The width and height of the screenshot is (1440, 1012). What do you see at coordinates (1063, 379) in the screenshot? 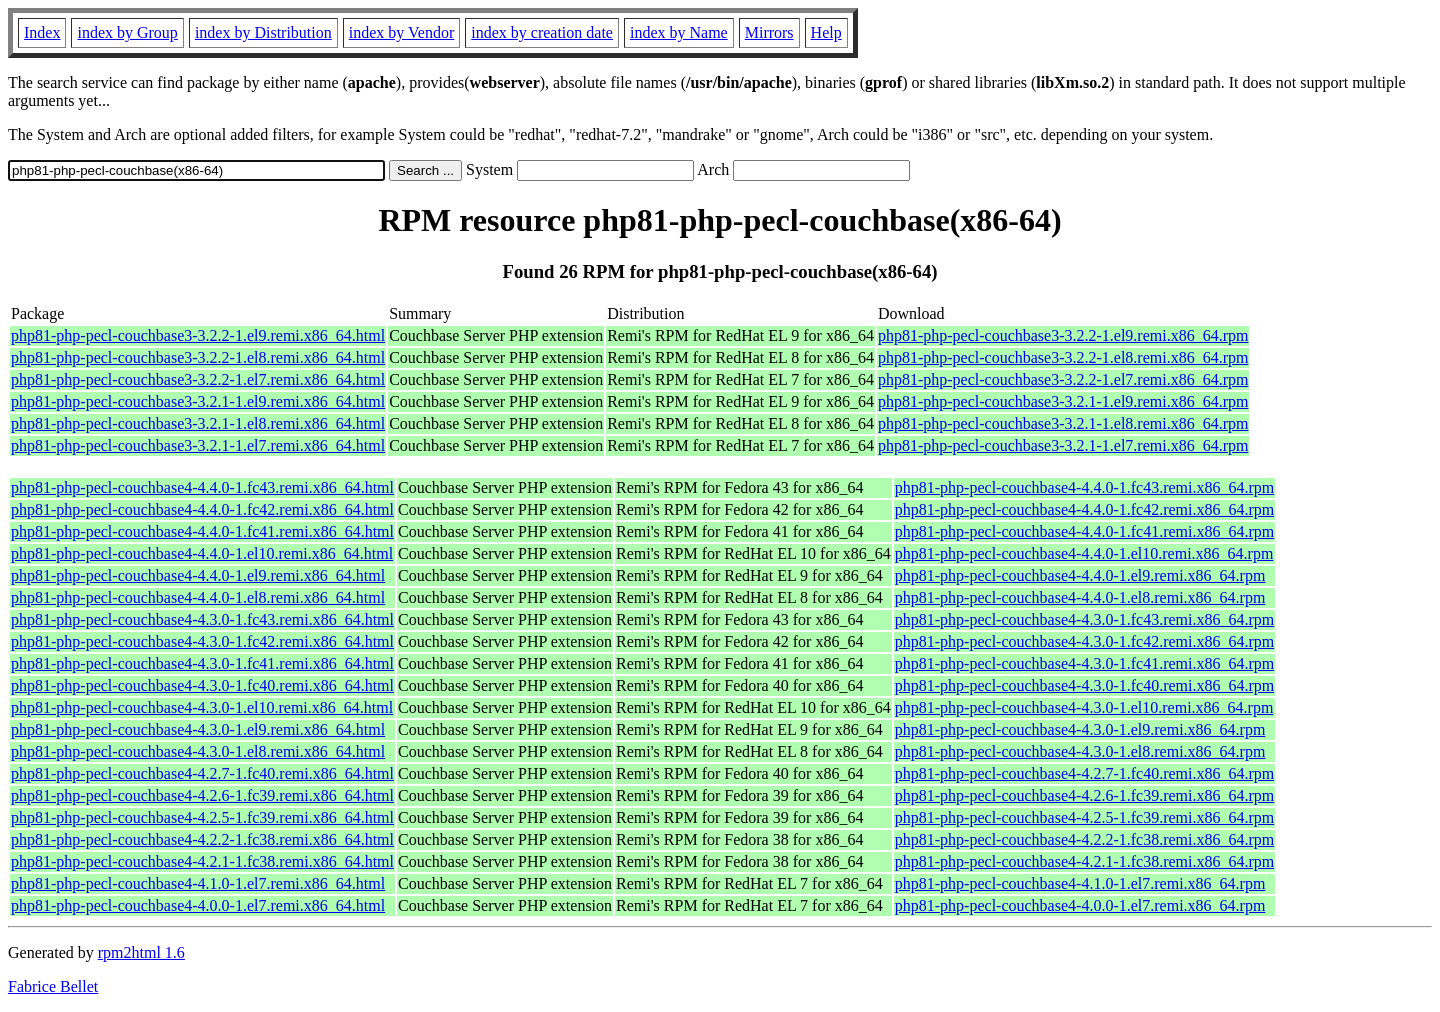
I see `php81-php-pecl-couchbase3-3.2.2-1.el7.remi.x86_64.rpm` at bounding box center [1063, 379].